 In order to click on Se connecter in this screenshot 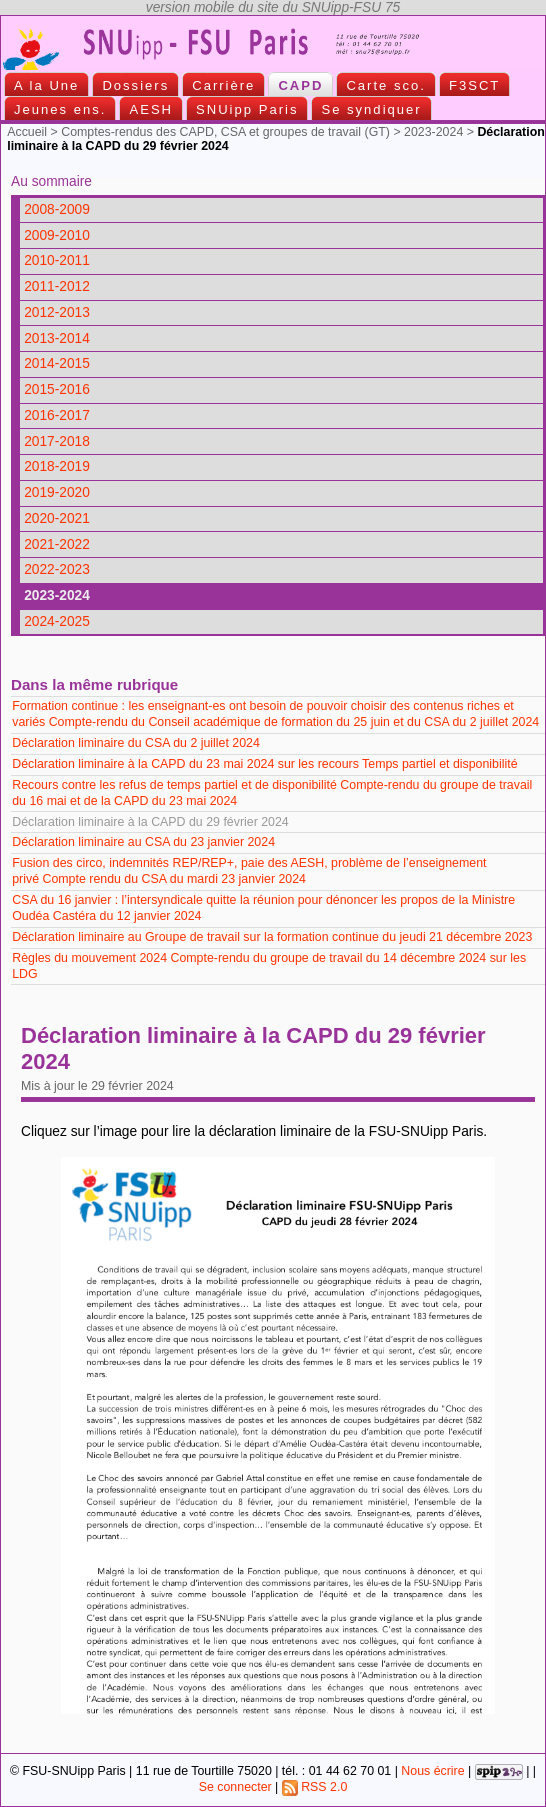, I will do `click(235, 1787)`.